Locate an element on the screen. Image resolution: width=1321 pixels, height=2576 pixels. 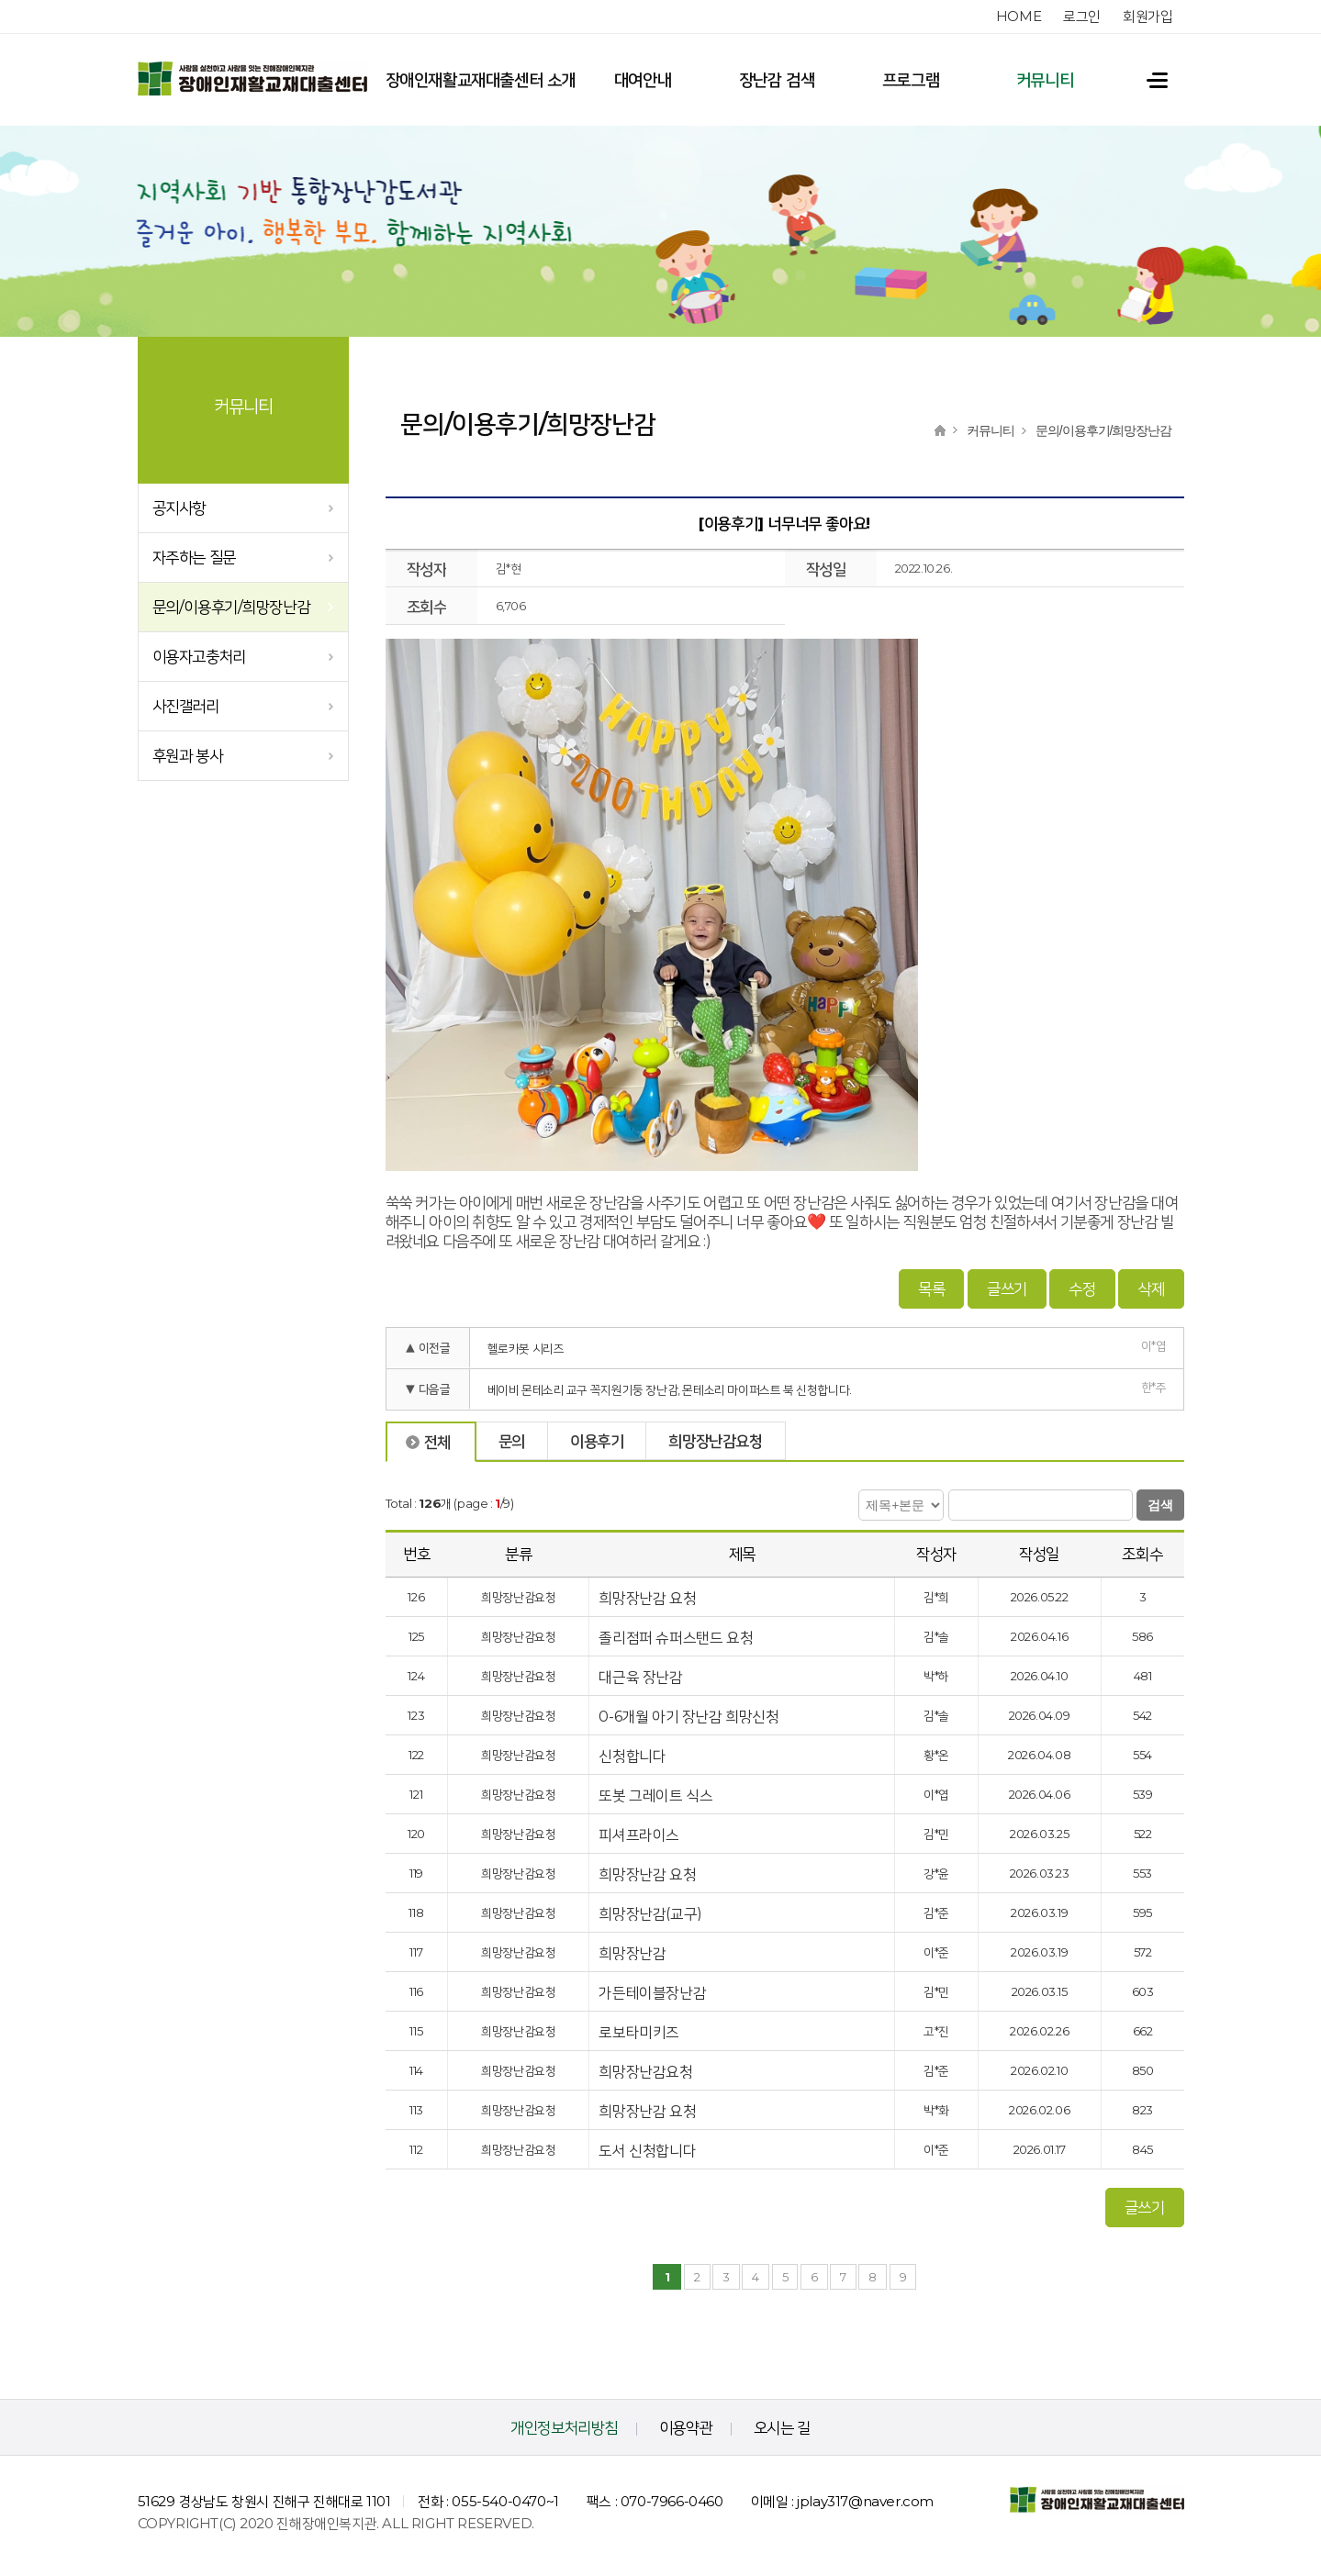
사진갤러리 is located at coordinates (185, 706).